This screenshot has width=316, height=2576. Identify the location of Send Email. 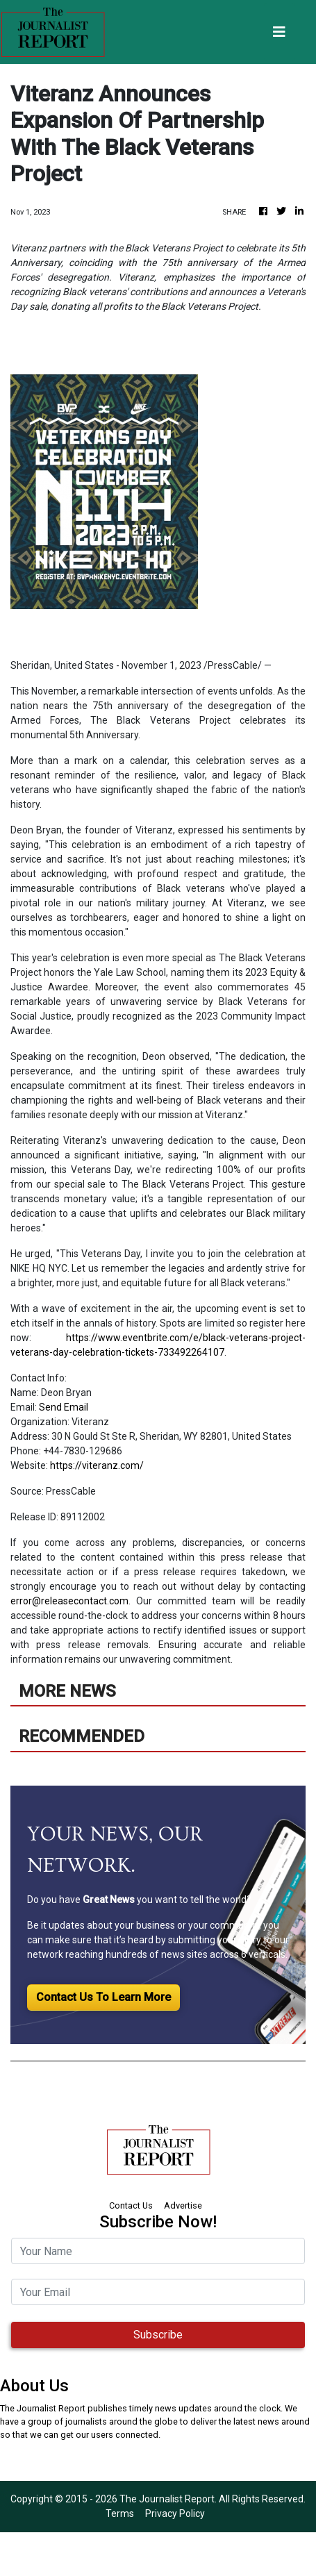
(63, 1407).